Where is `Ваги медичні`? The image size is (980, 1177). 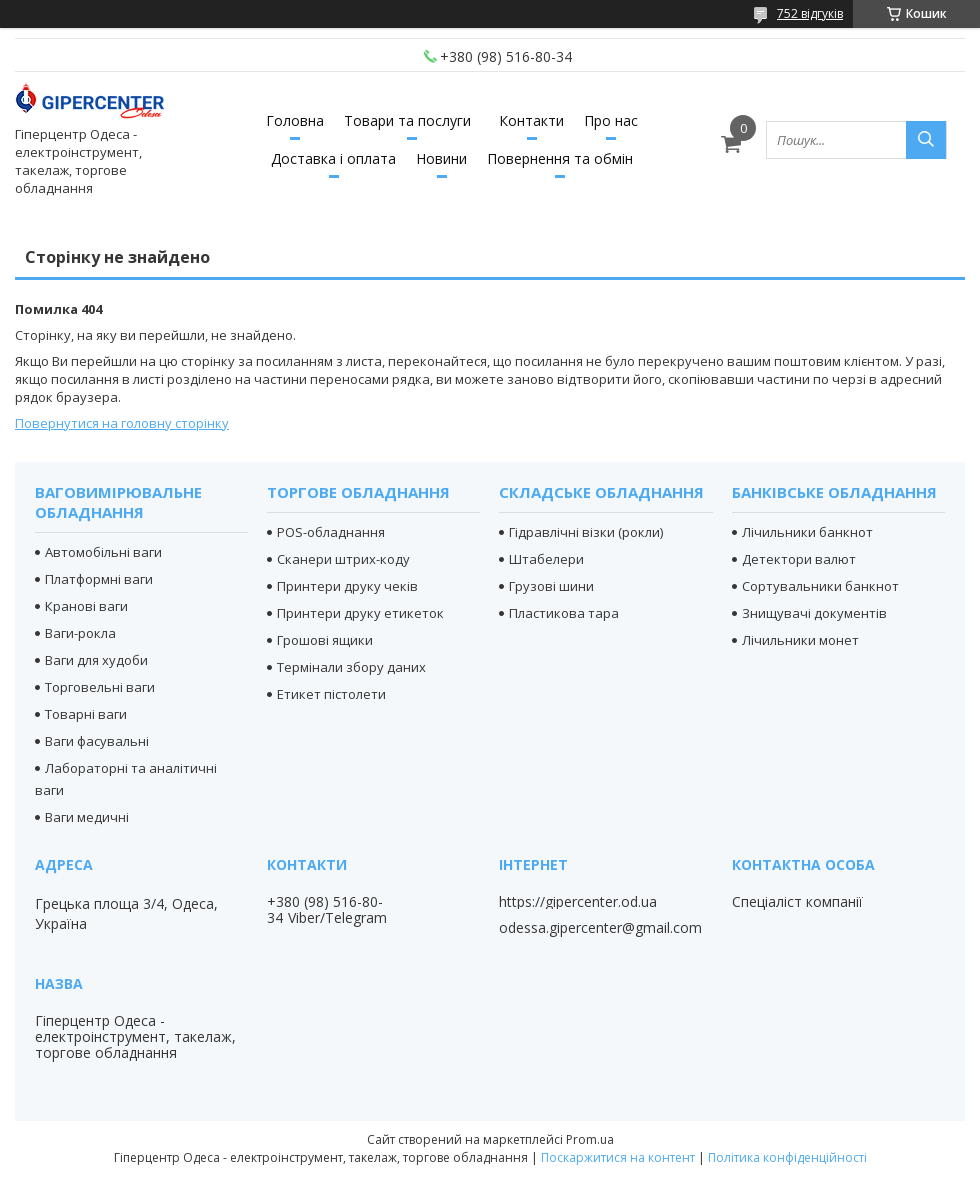
Ваги медичні is located at coordinates (87, 817).